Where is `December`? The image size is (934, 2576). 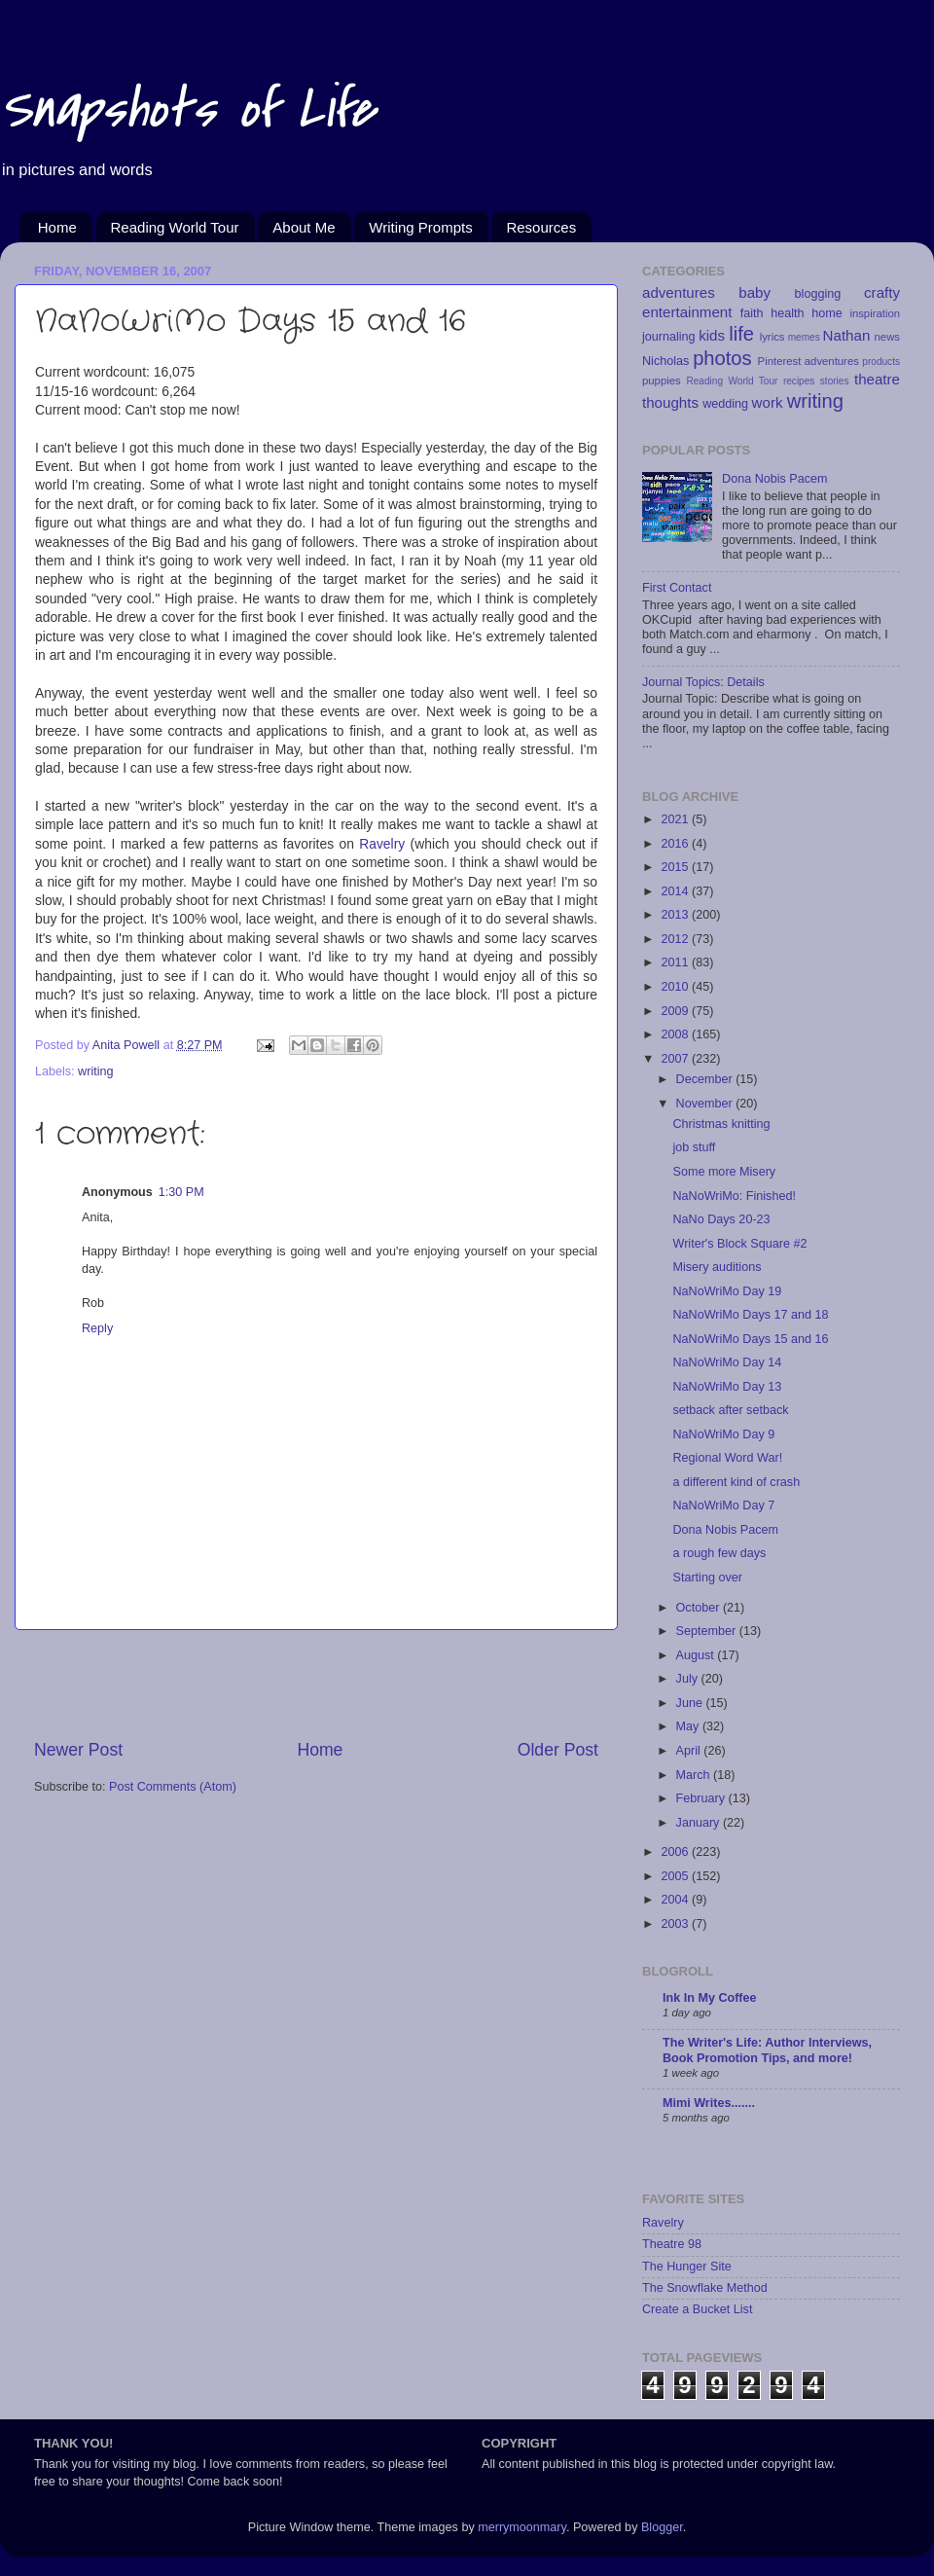
December is located at coordinates (706, 1079).